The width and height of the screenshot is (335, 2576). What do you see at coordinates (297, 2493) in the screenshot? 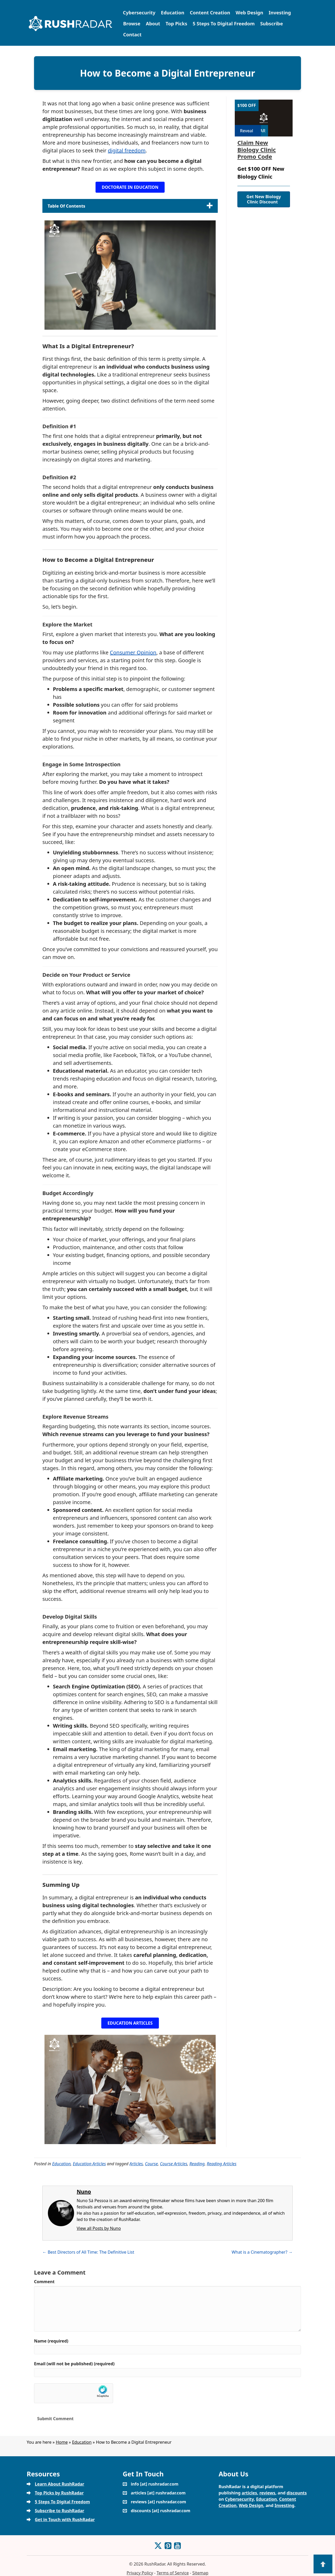
I see `discounts` at bounding box center [297, 2493].